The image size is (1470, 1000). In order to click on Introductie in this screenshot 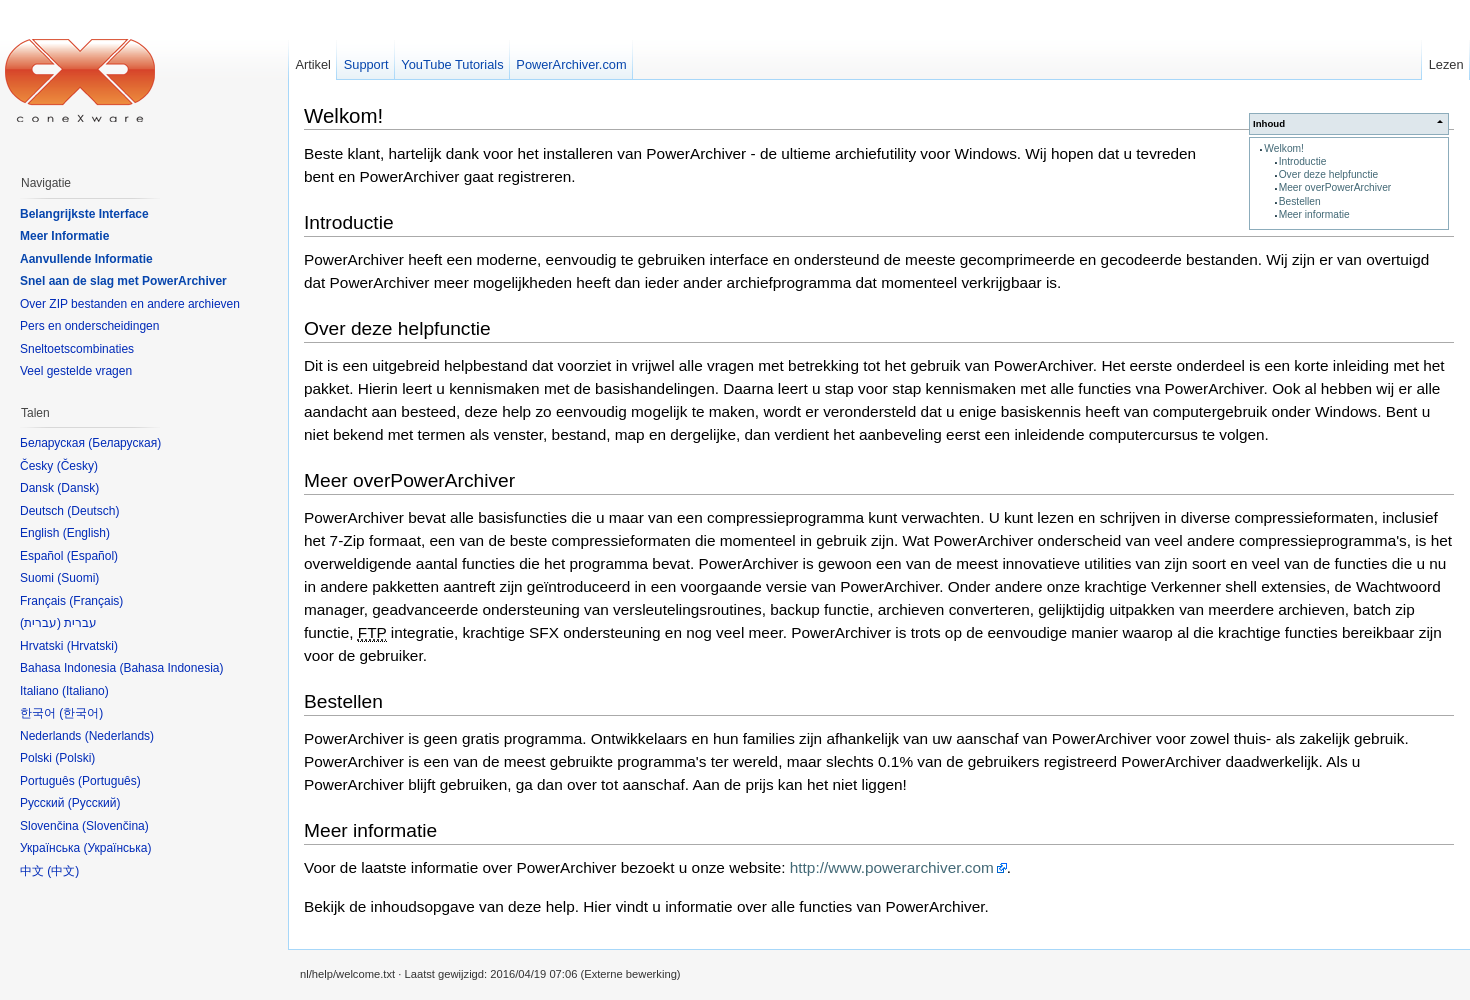, I will do `click(1303, 161)`.